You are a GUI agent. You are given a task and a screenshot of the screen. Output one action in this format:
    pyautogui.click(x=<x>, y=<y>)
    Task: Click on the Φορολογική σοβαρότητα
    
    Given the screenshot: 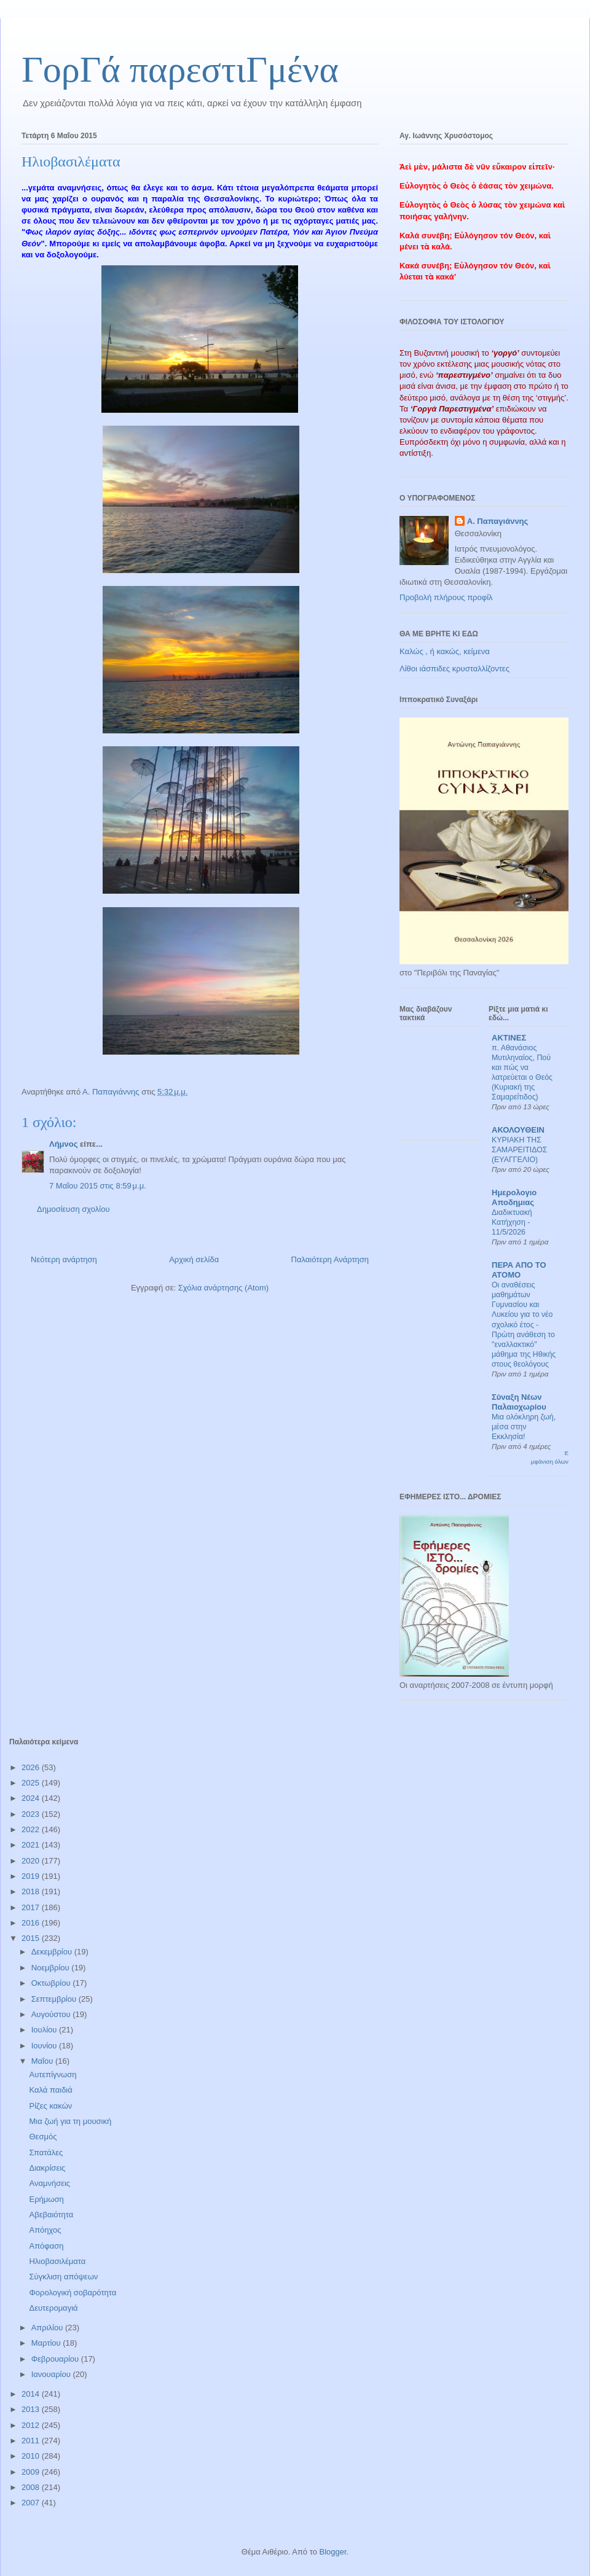 What is the action you would take?
    pyautogui.click(x=72, y=2292)
    